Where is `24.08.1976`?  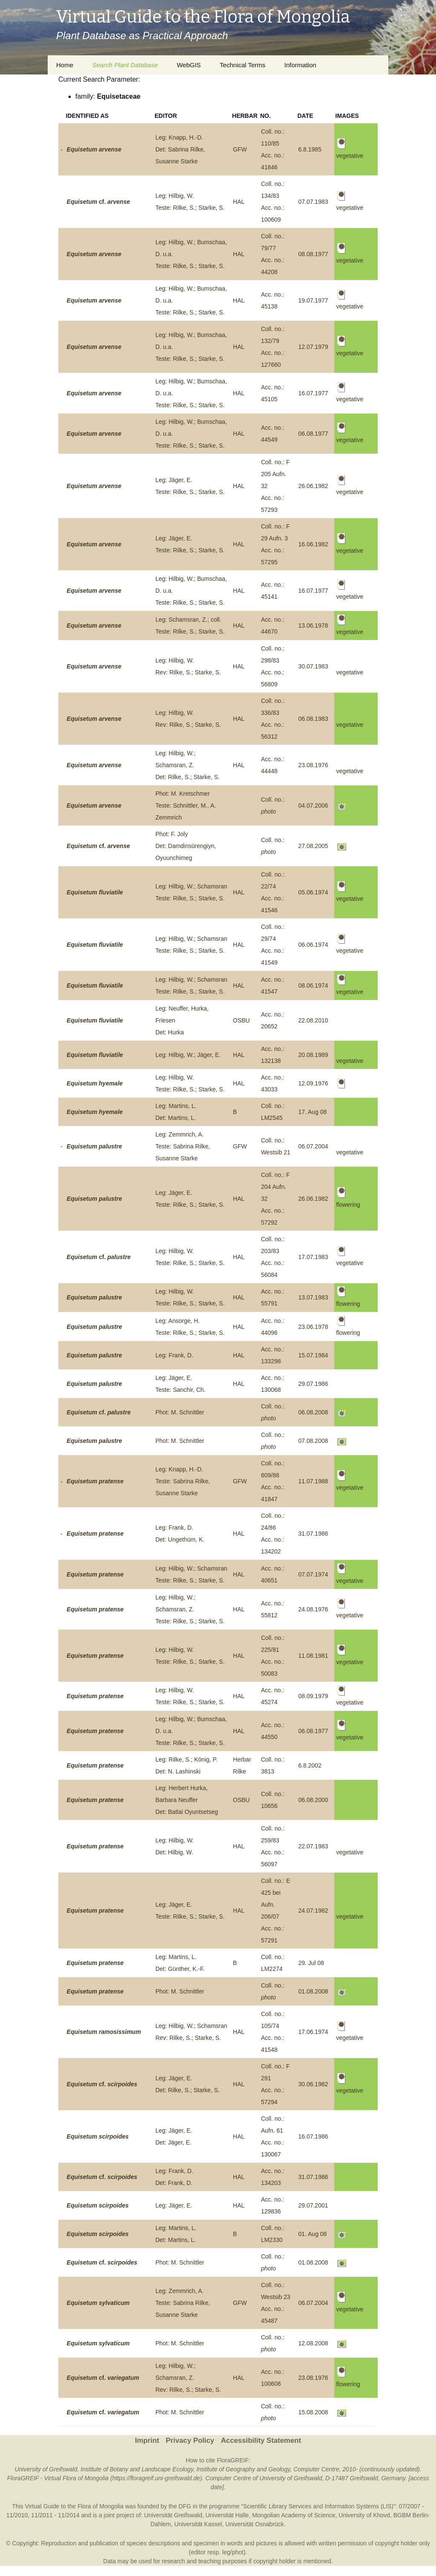 24.08.1976 is located at coordinates (313, 1609).